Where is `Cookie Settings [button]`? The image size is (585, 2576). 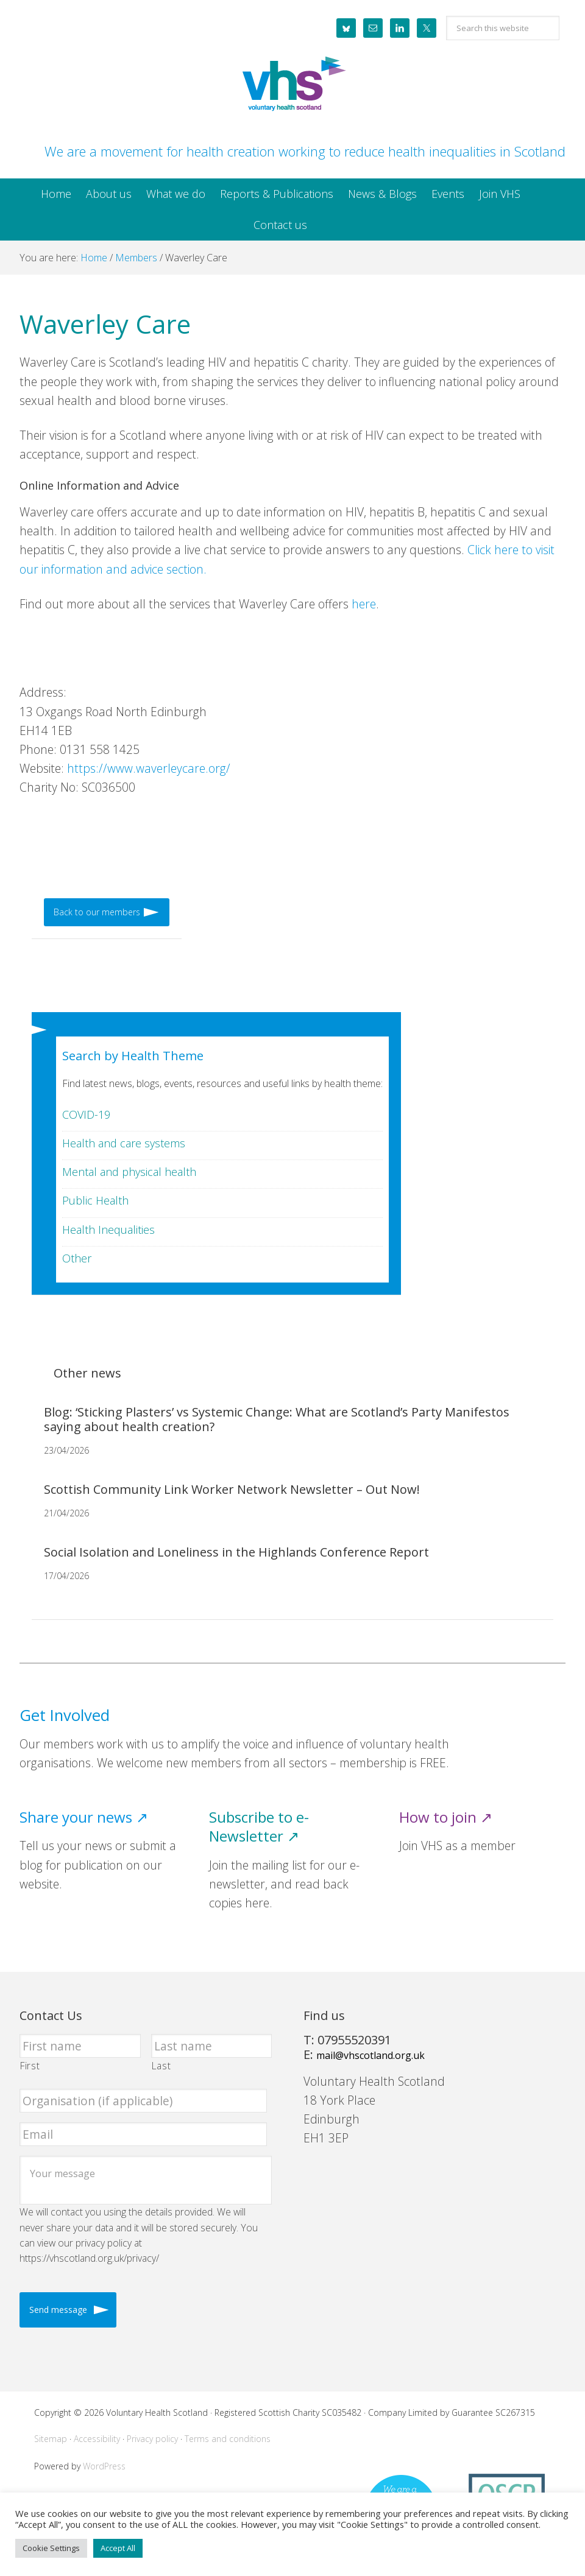
Cookie Settings [button] is located at coordinates (51, 2548).